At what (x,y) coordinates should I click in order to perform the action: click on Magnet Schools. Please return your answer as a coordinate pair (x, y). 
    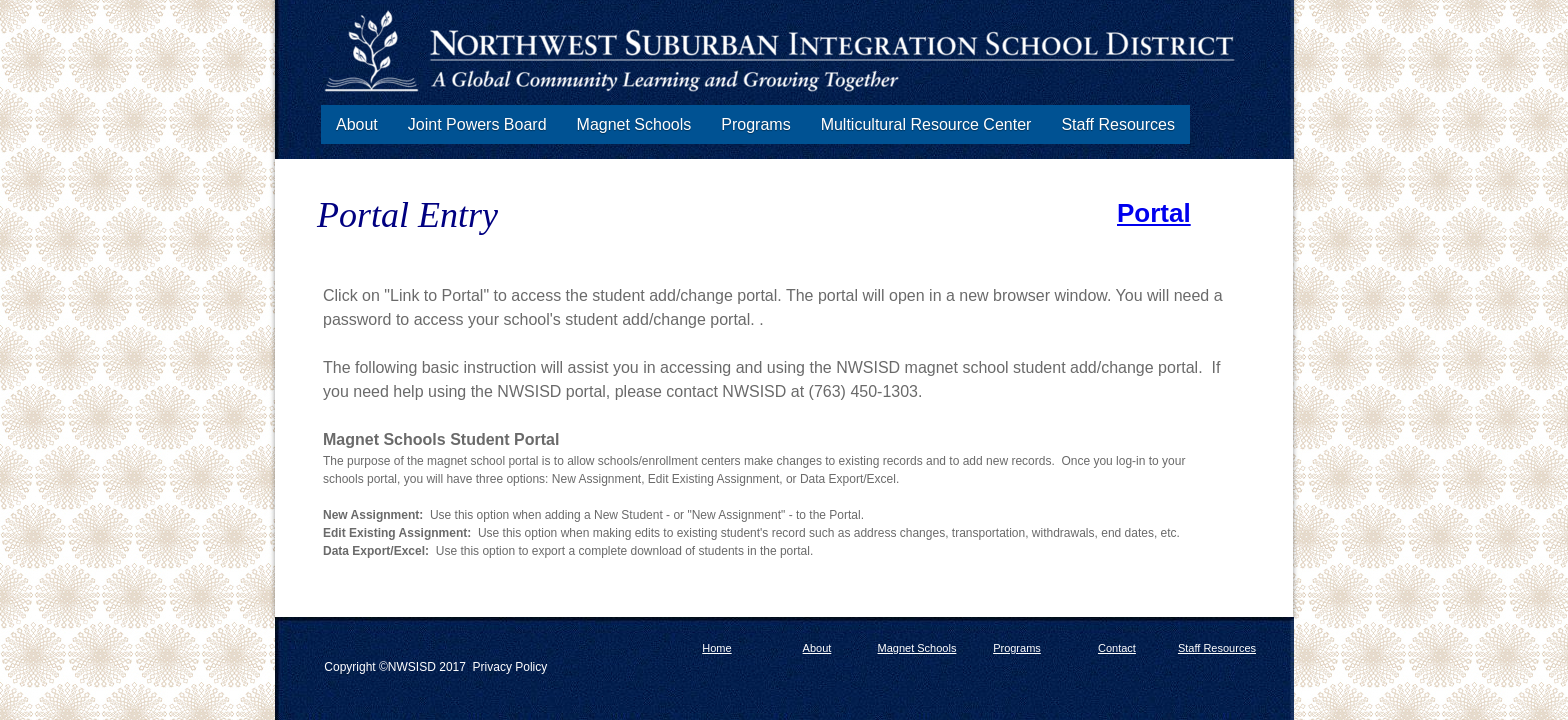
    Looking at the image, I should click on (634, 124).